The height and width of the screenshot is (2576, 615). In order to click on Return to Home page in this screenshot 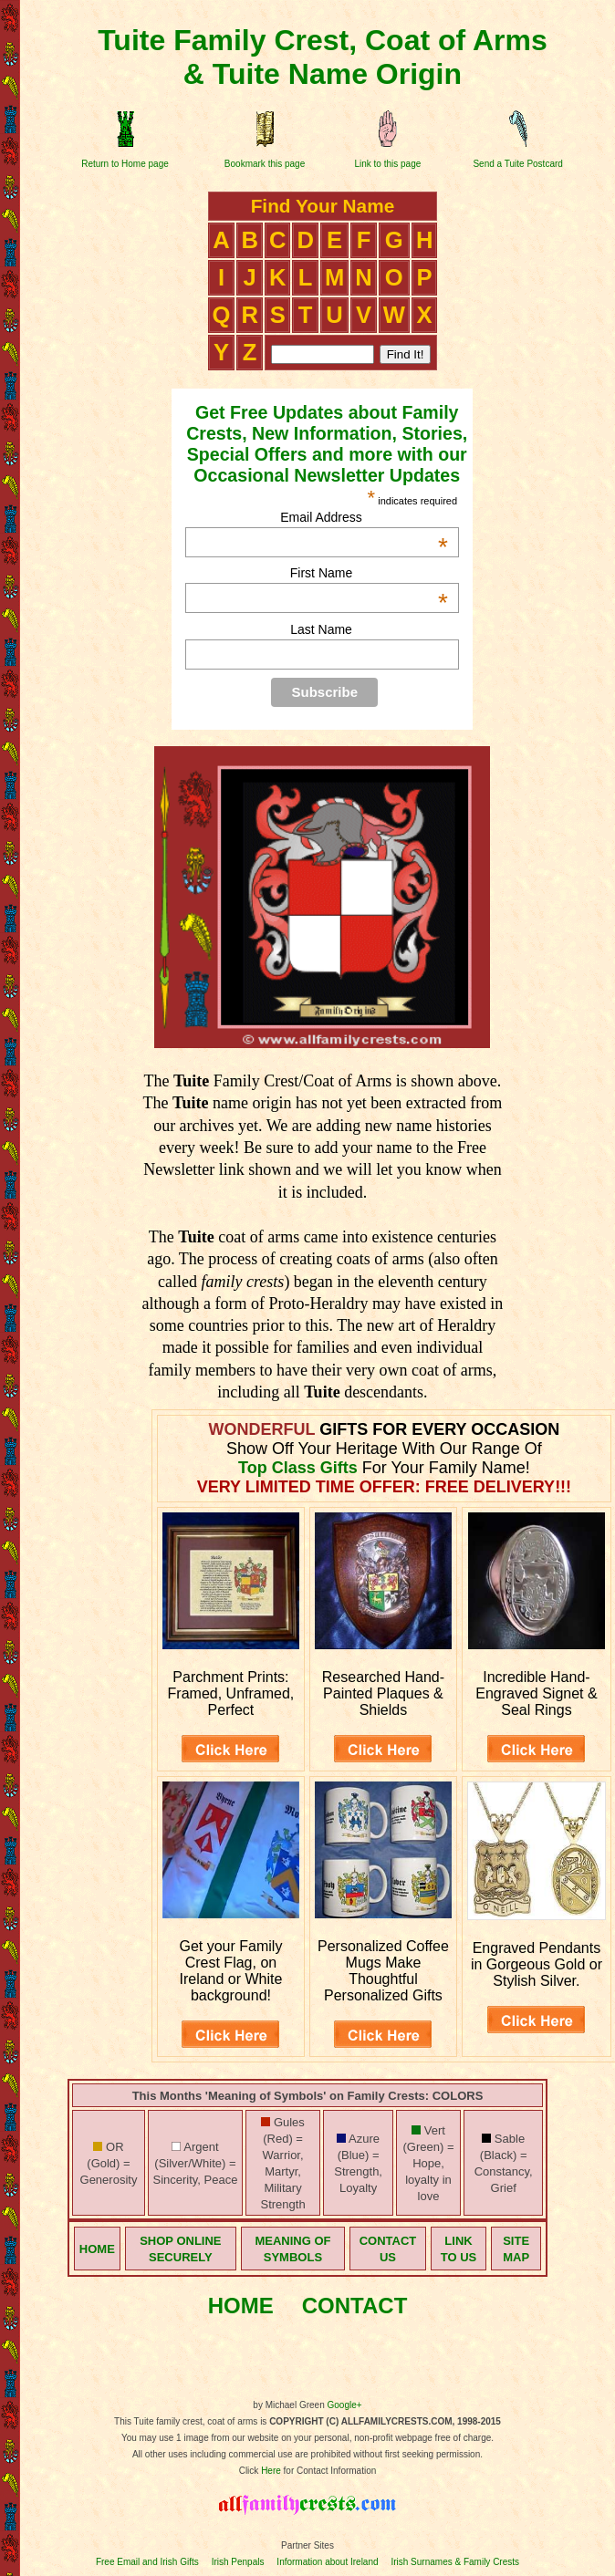, I will do `click(125, 164)`.